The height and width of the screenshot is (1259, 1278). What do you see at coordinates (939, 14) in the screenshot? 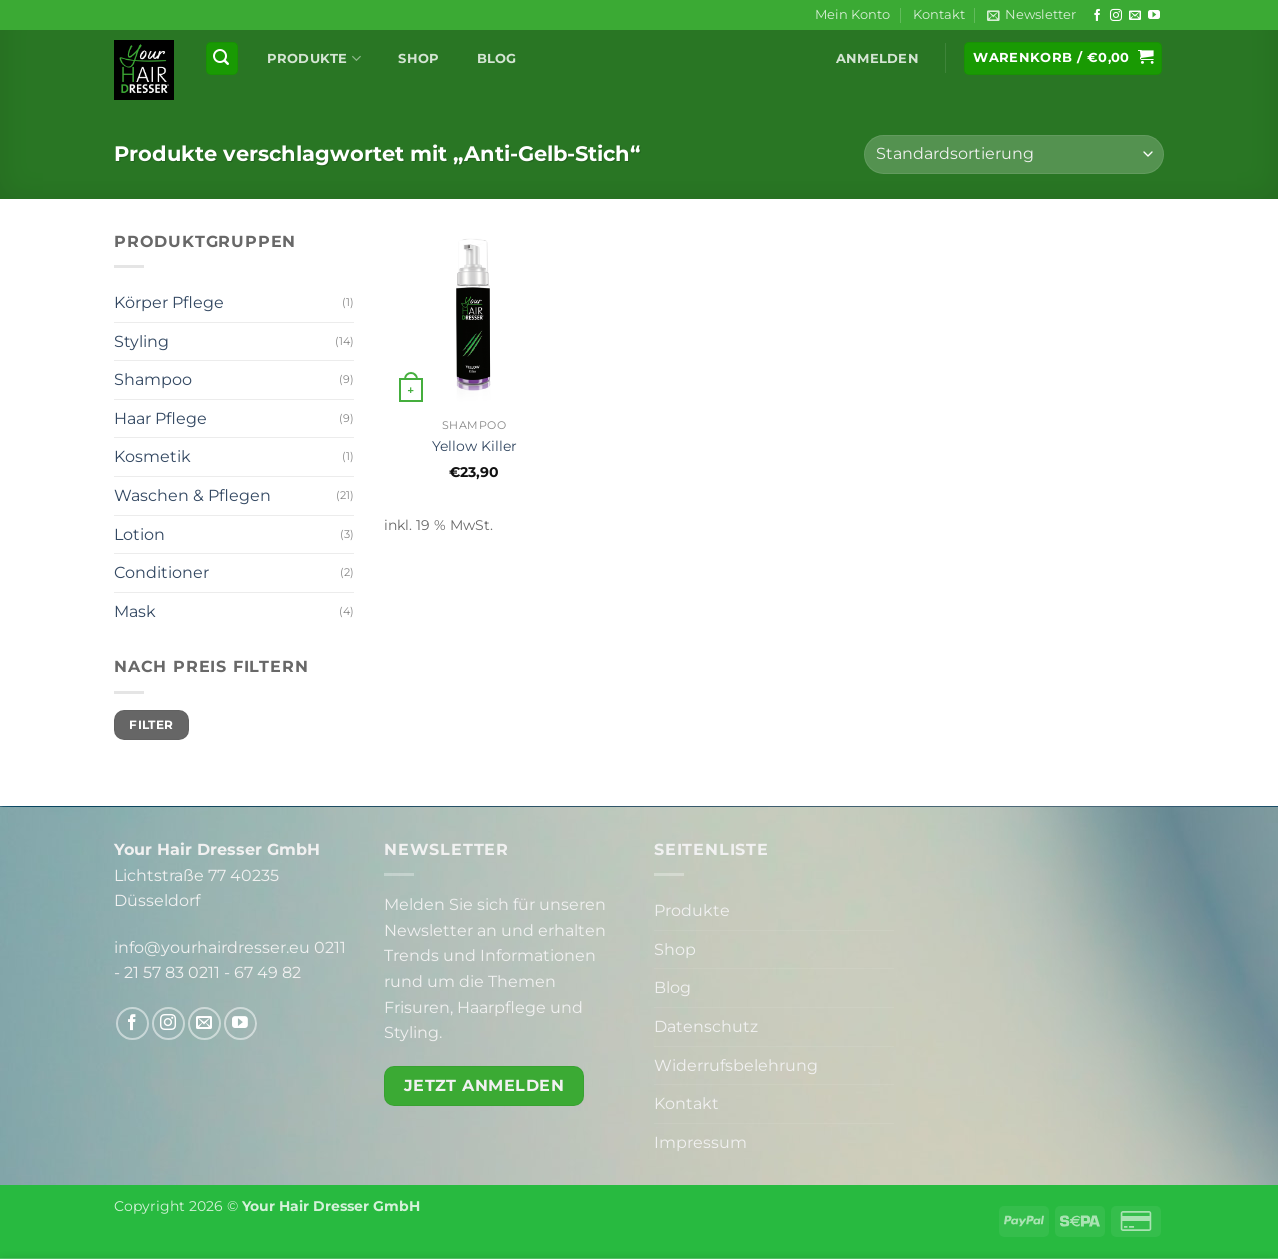
I see `Kontakt` at bounding box center [939, 14].